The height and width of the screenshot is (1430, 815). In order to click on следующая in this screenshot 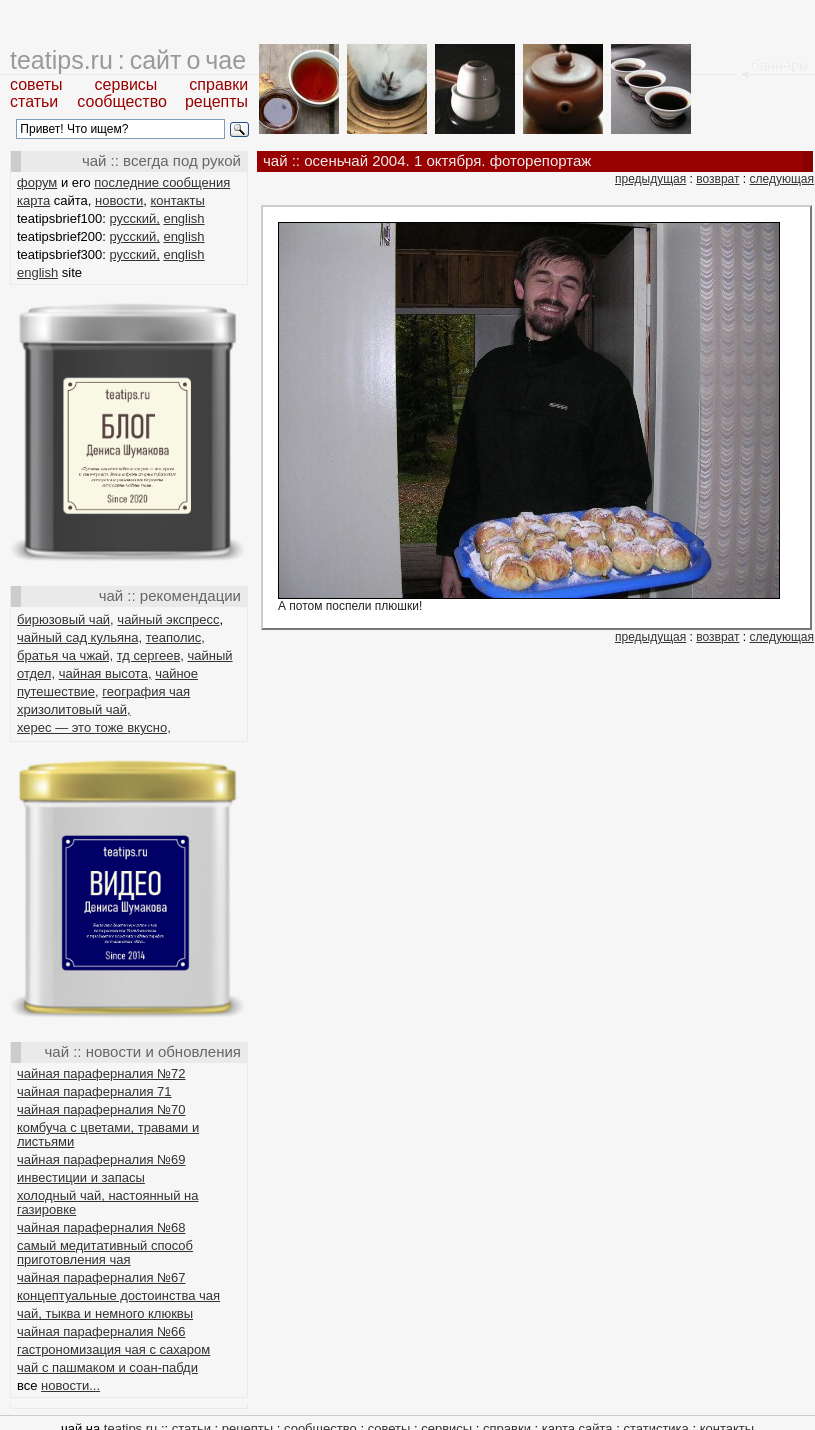, I will do `click(782, 179)`.